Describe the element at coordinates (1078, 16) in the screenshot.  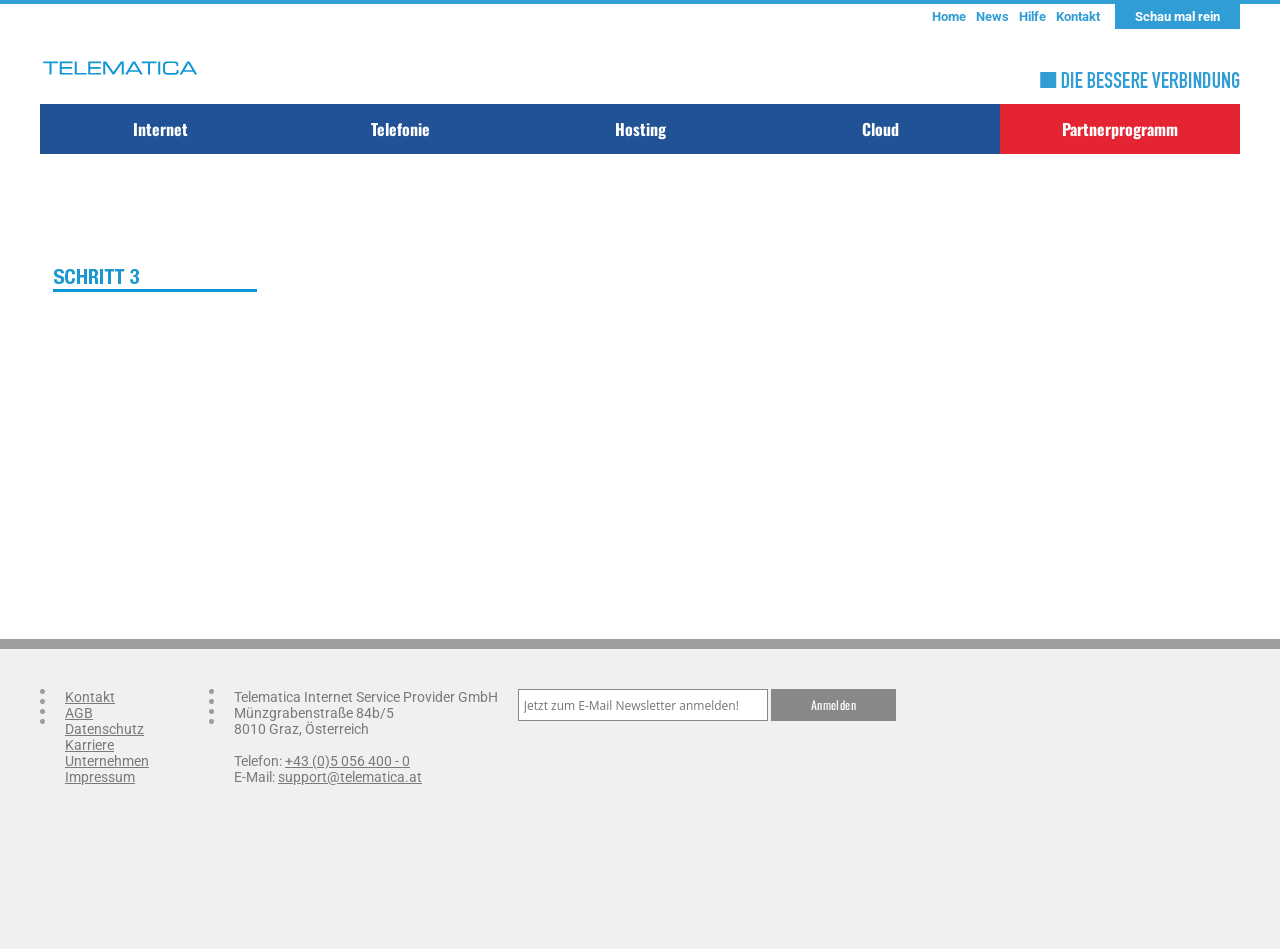
I see `Kontakt` at that location.